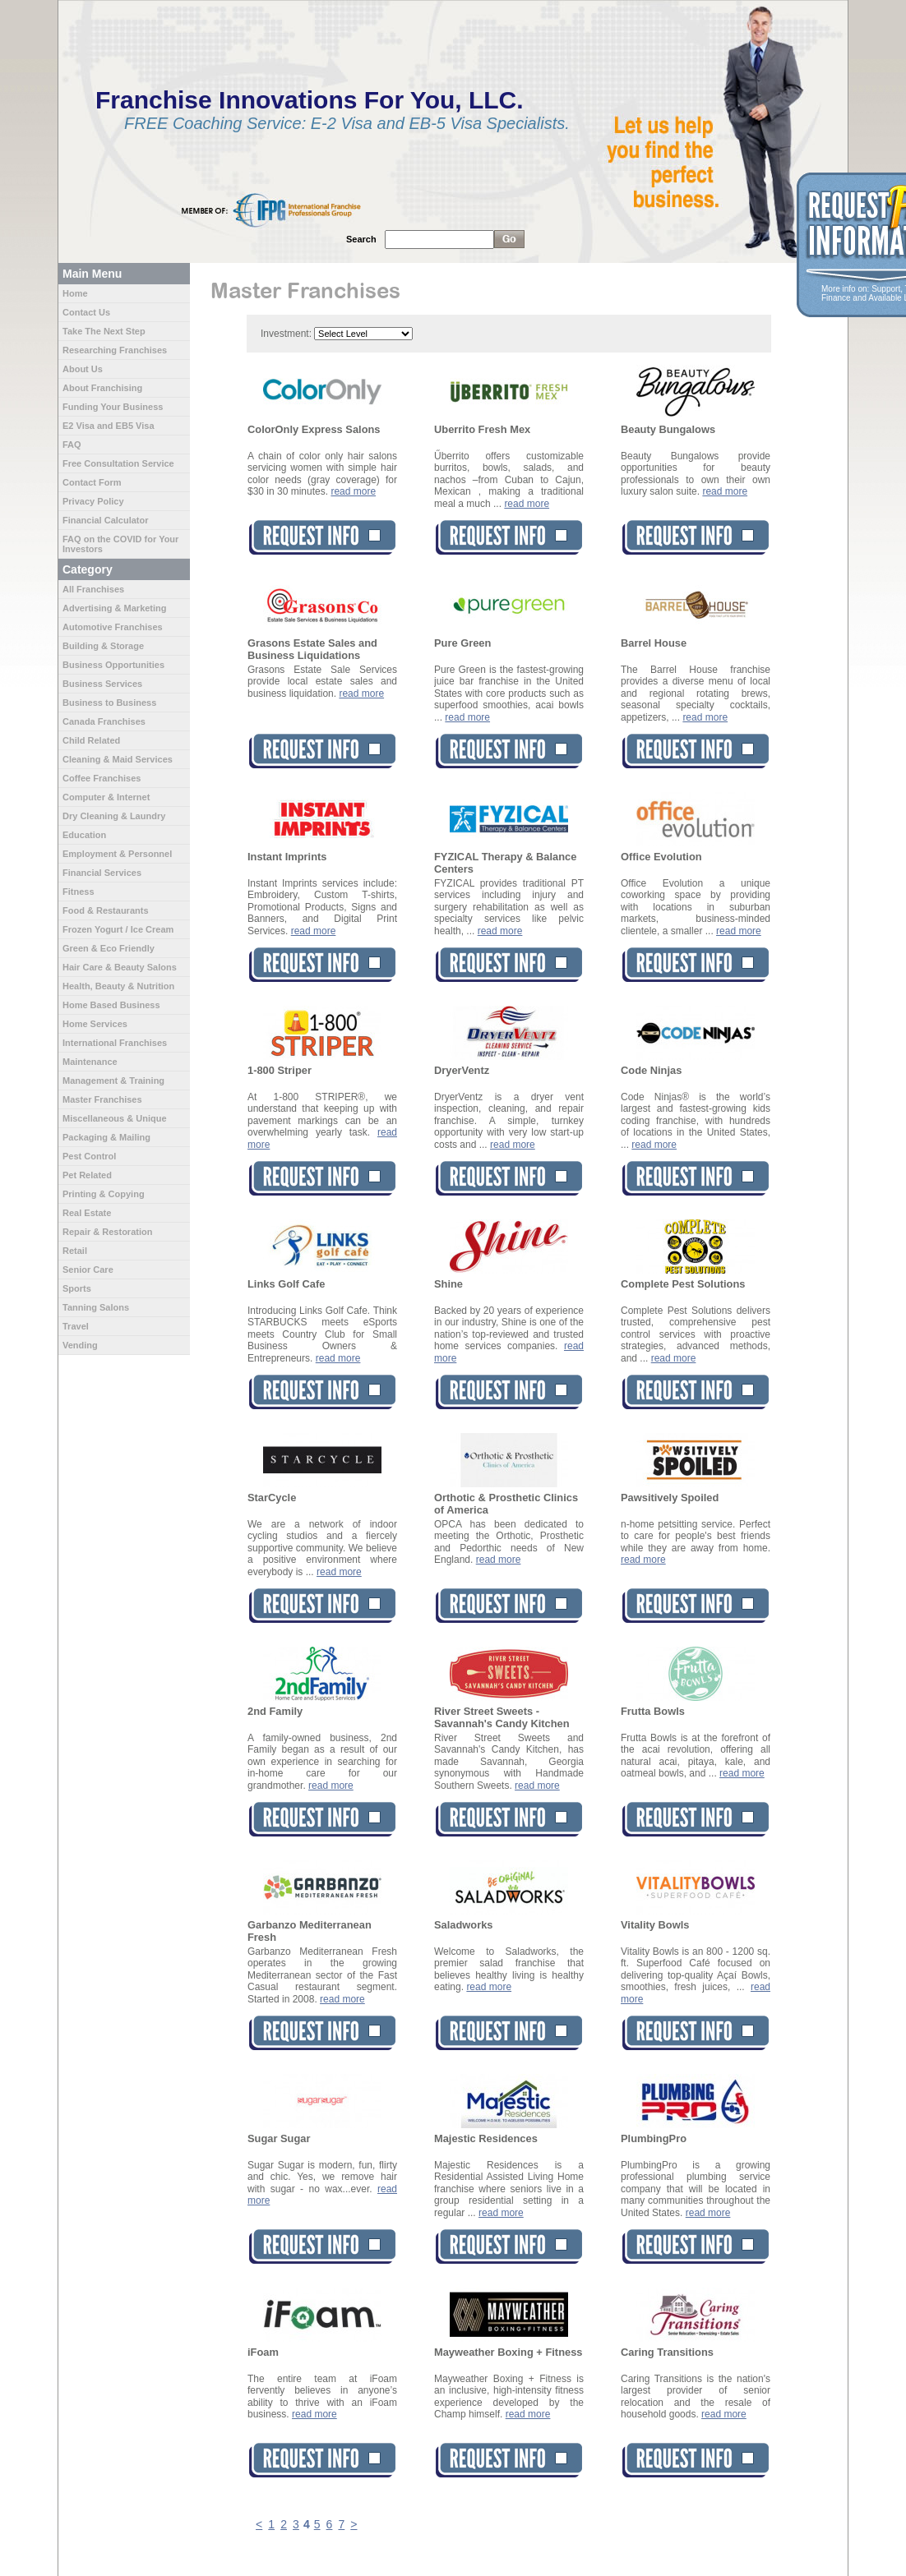  What do you see at coordinates (118, 463) in the screenshot?
I see `Free Consultation Service` at bounding box center [118, 463].